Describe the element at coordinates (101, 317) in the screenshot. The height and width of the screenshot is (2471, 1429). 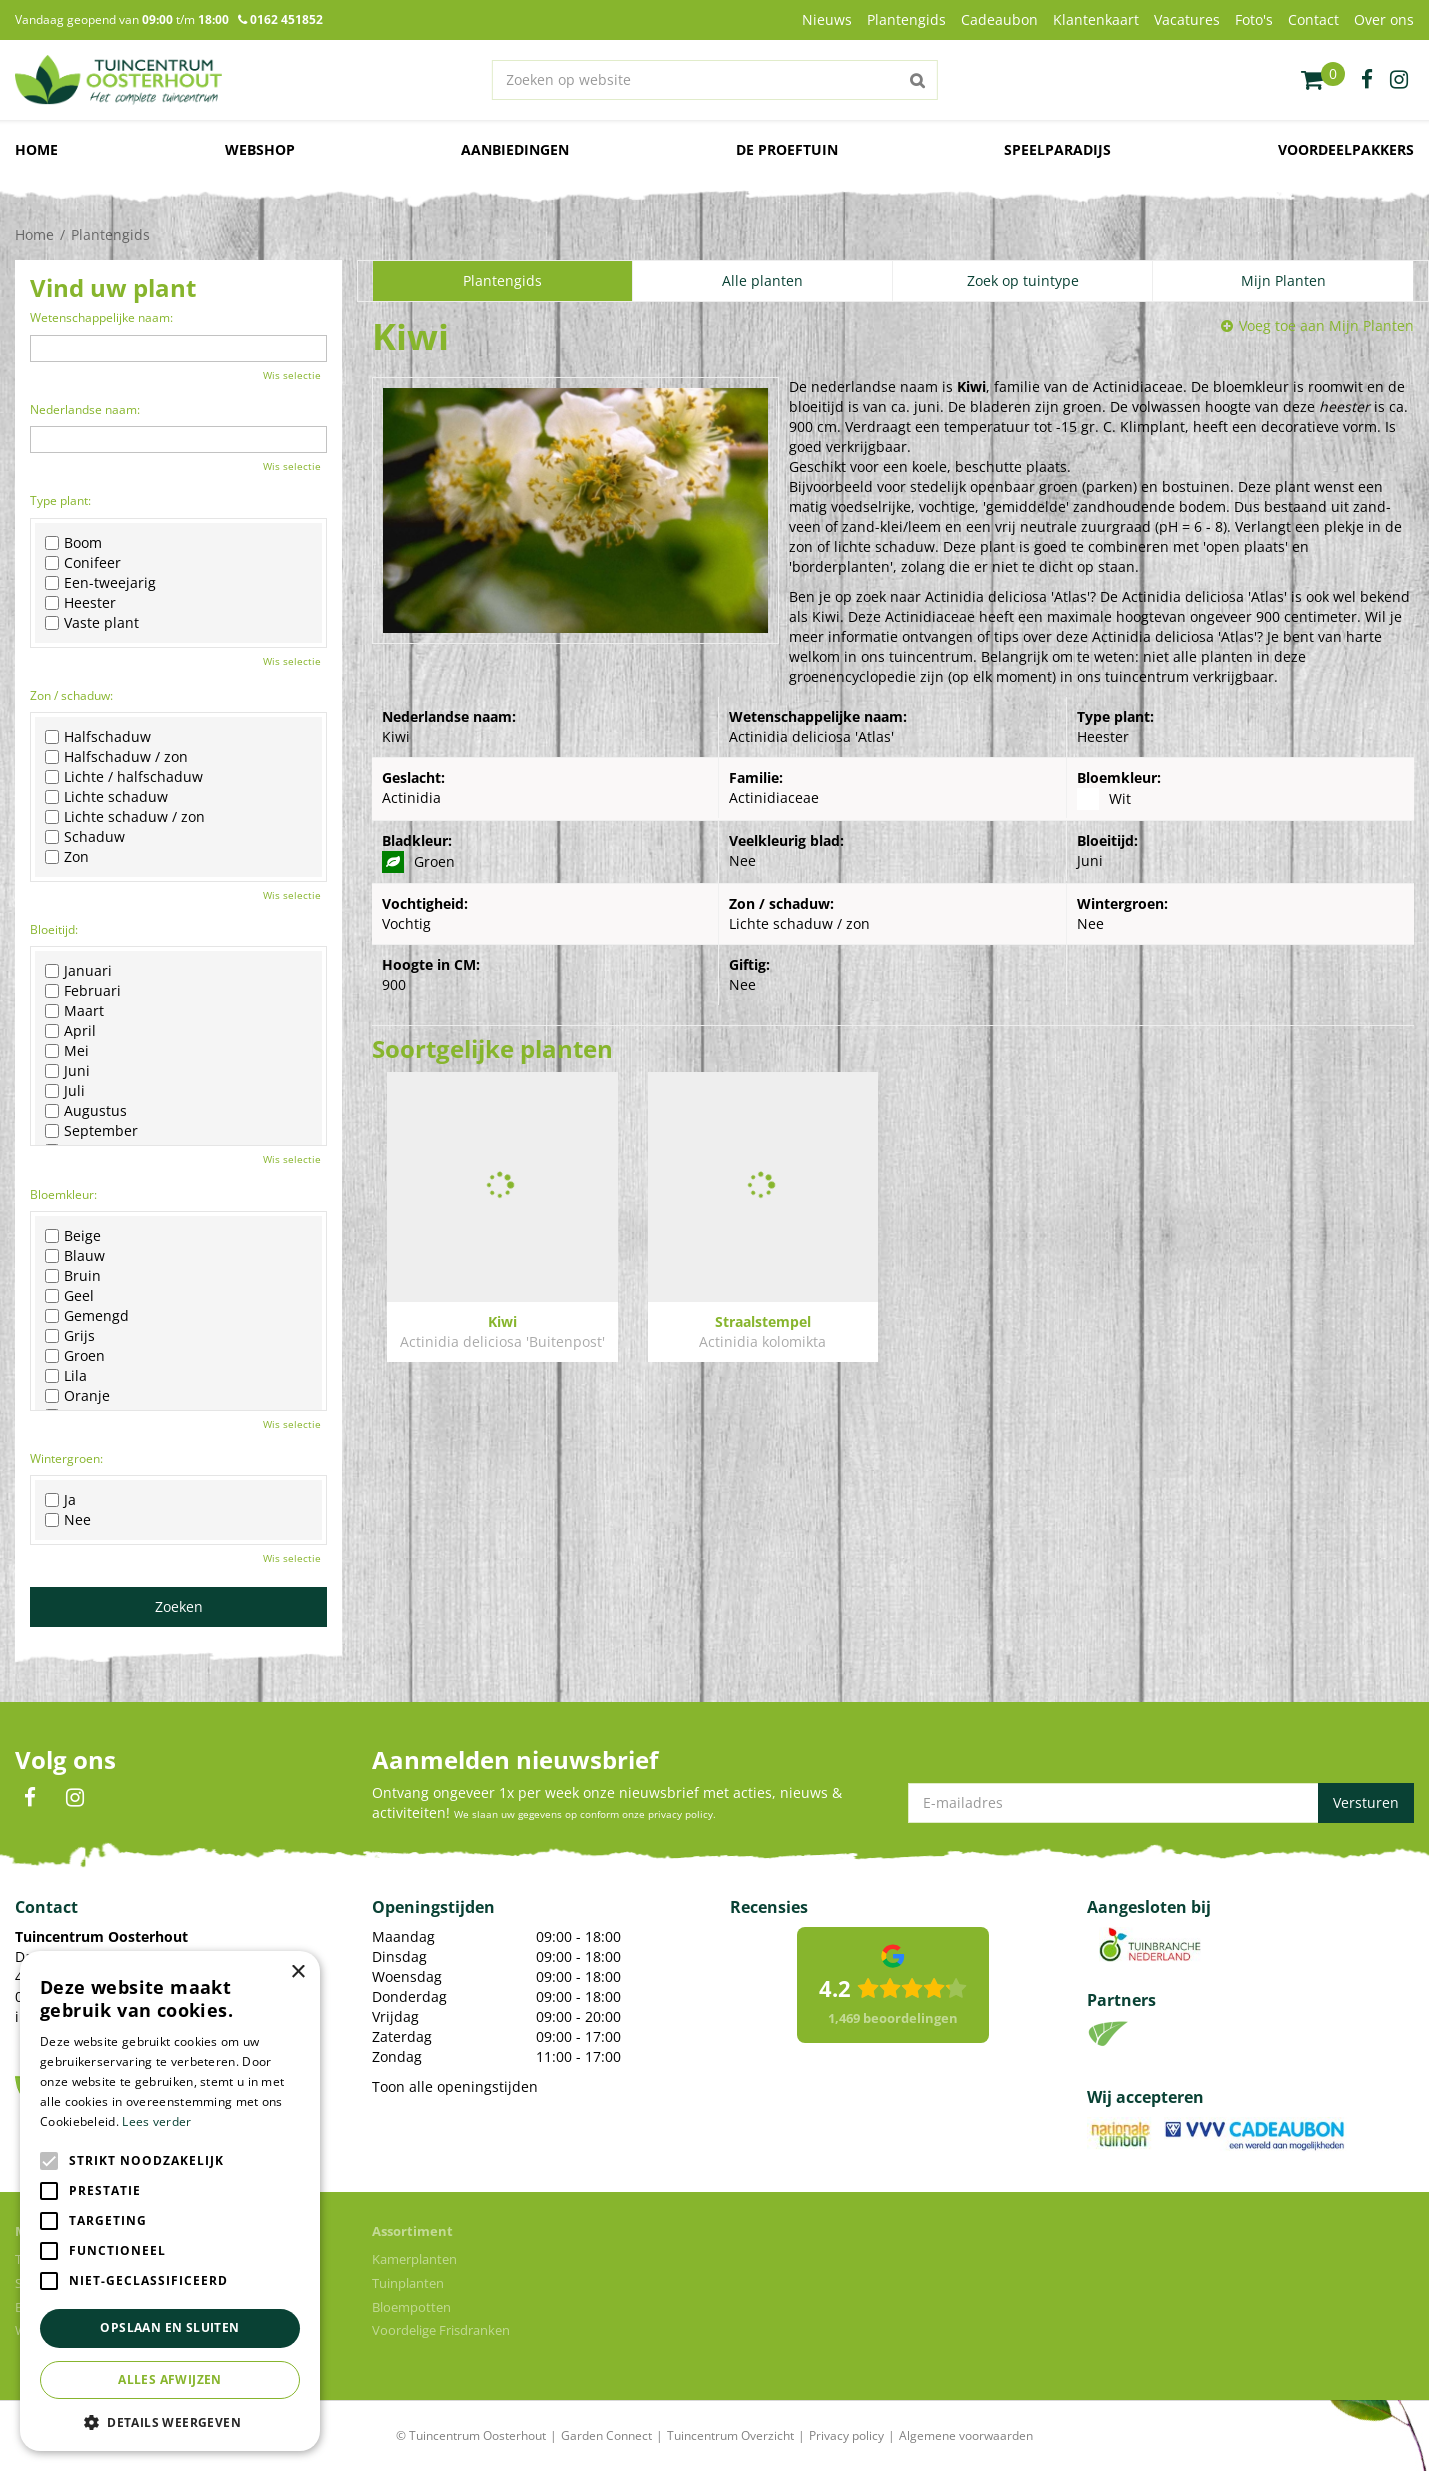
I see `Wetenschappelijke naam:` at that location.